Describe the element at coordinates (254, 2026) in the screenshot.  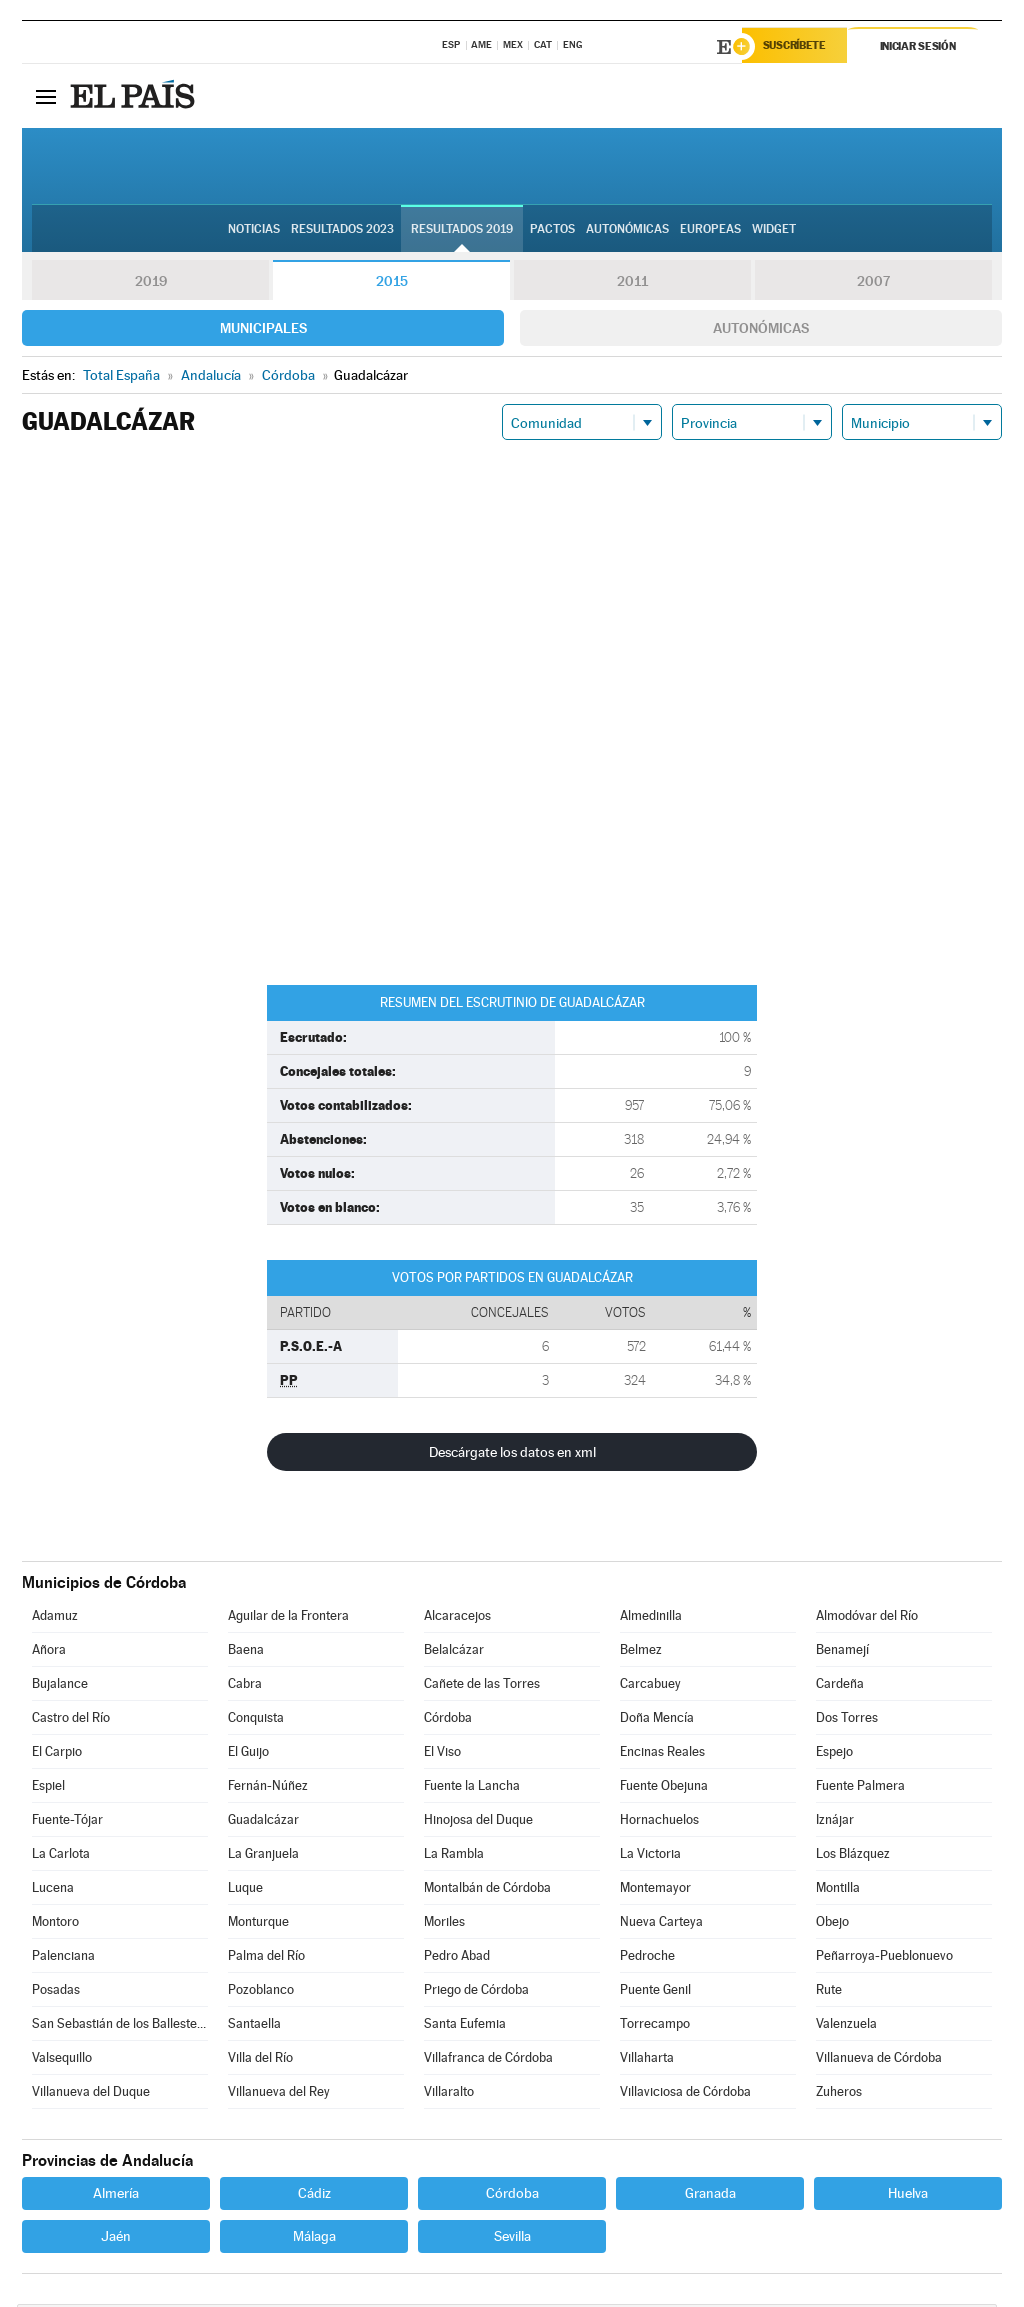
I see `Santaella` at that location.